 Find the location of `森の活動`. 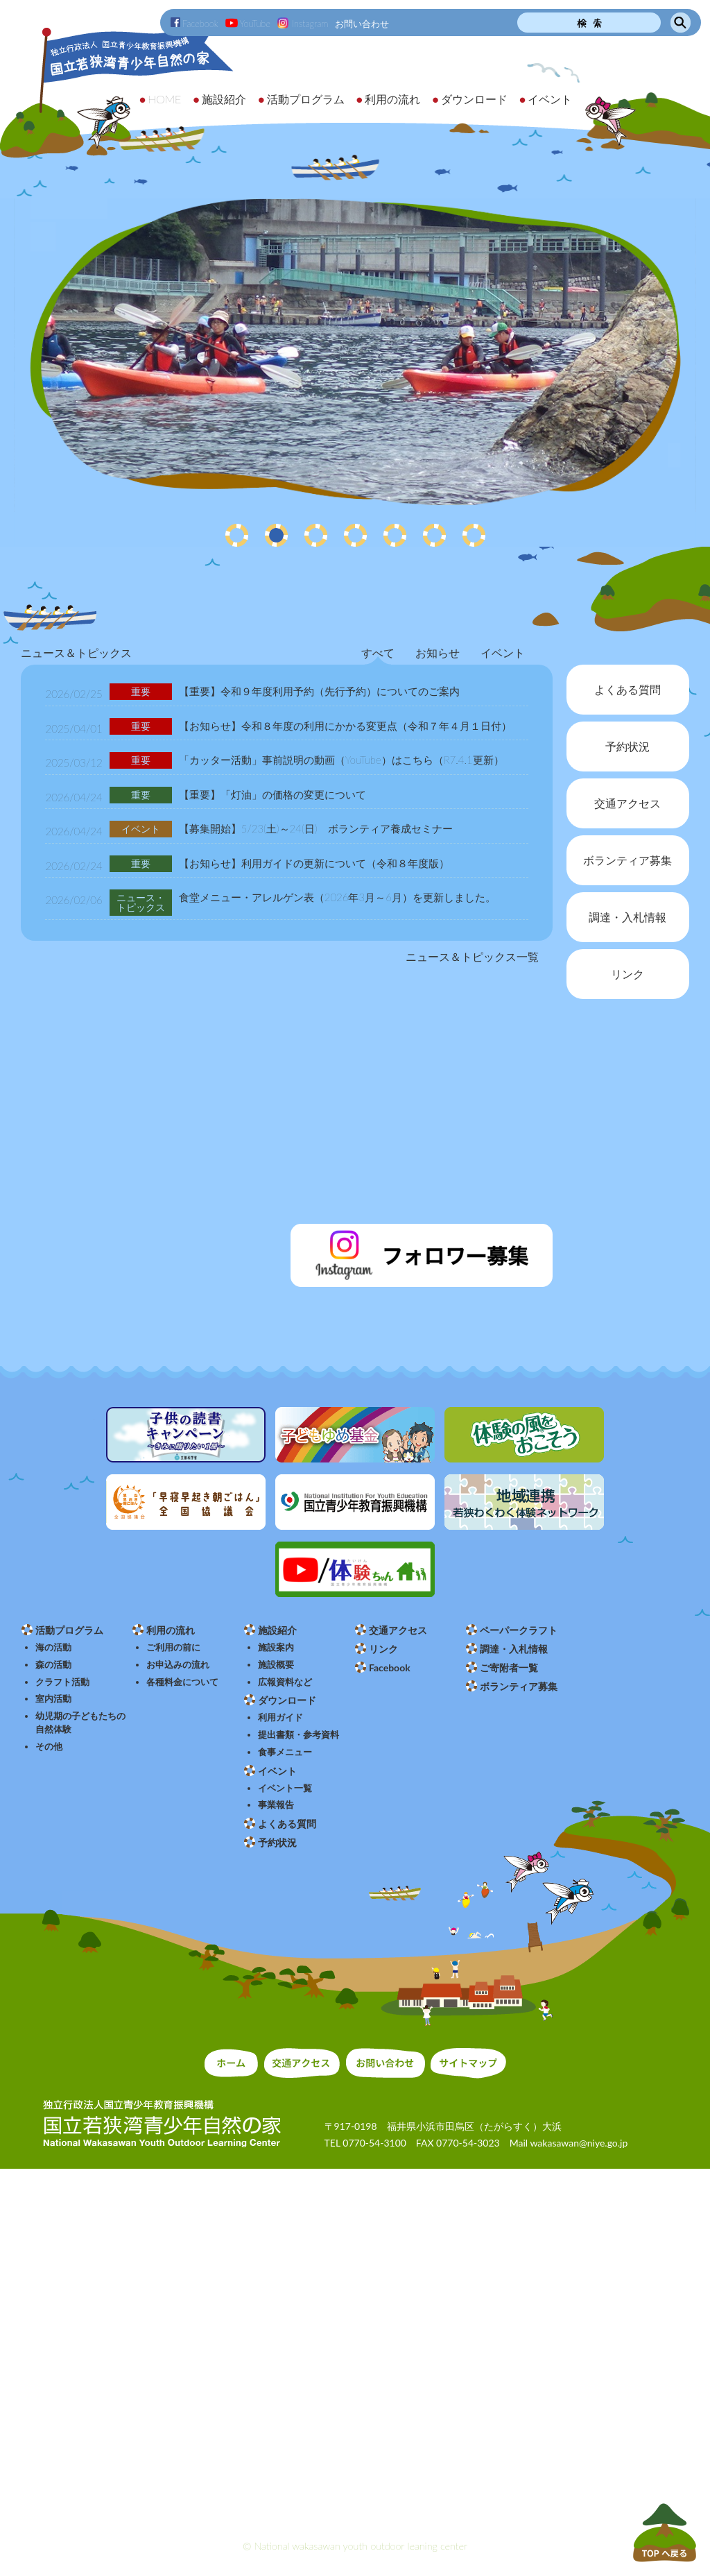

森の活動 is located at coordinates (53, 1665).